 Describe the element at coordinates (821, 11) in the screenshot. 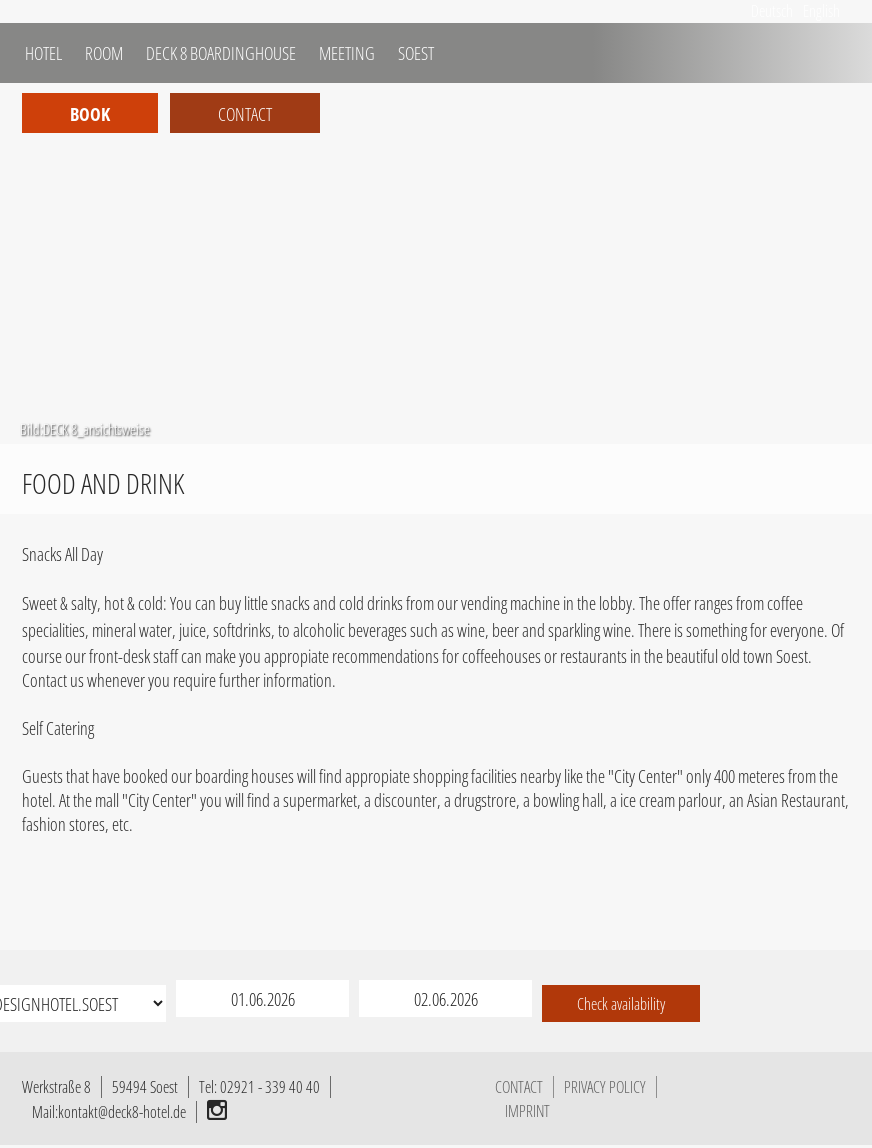

I see `English` at that location.